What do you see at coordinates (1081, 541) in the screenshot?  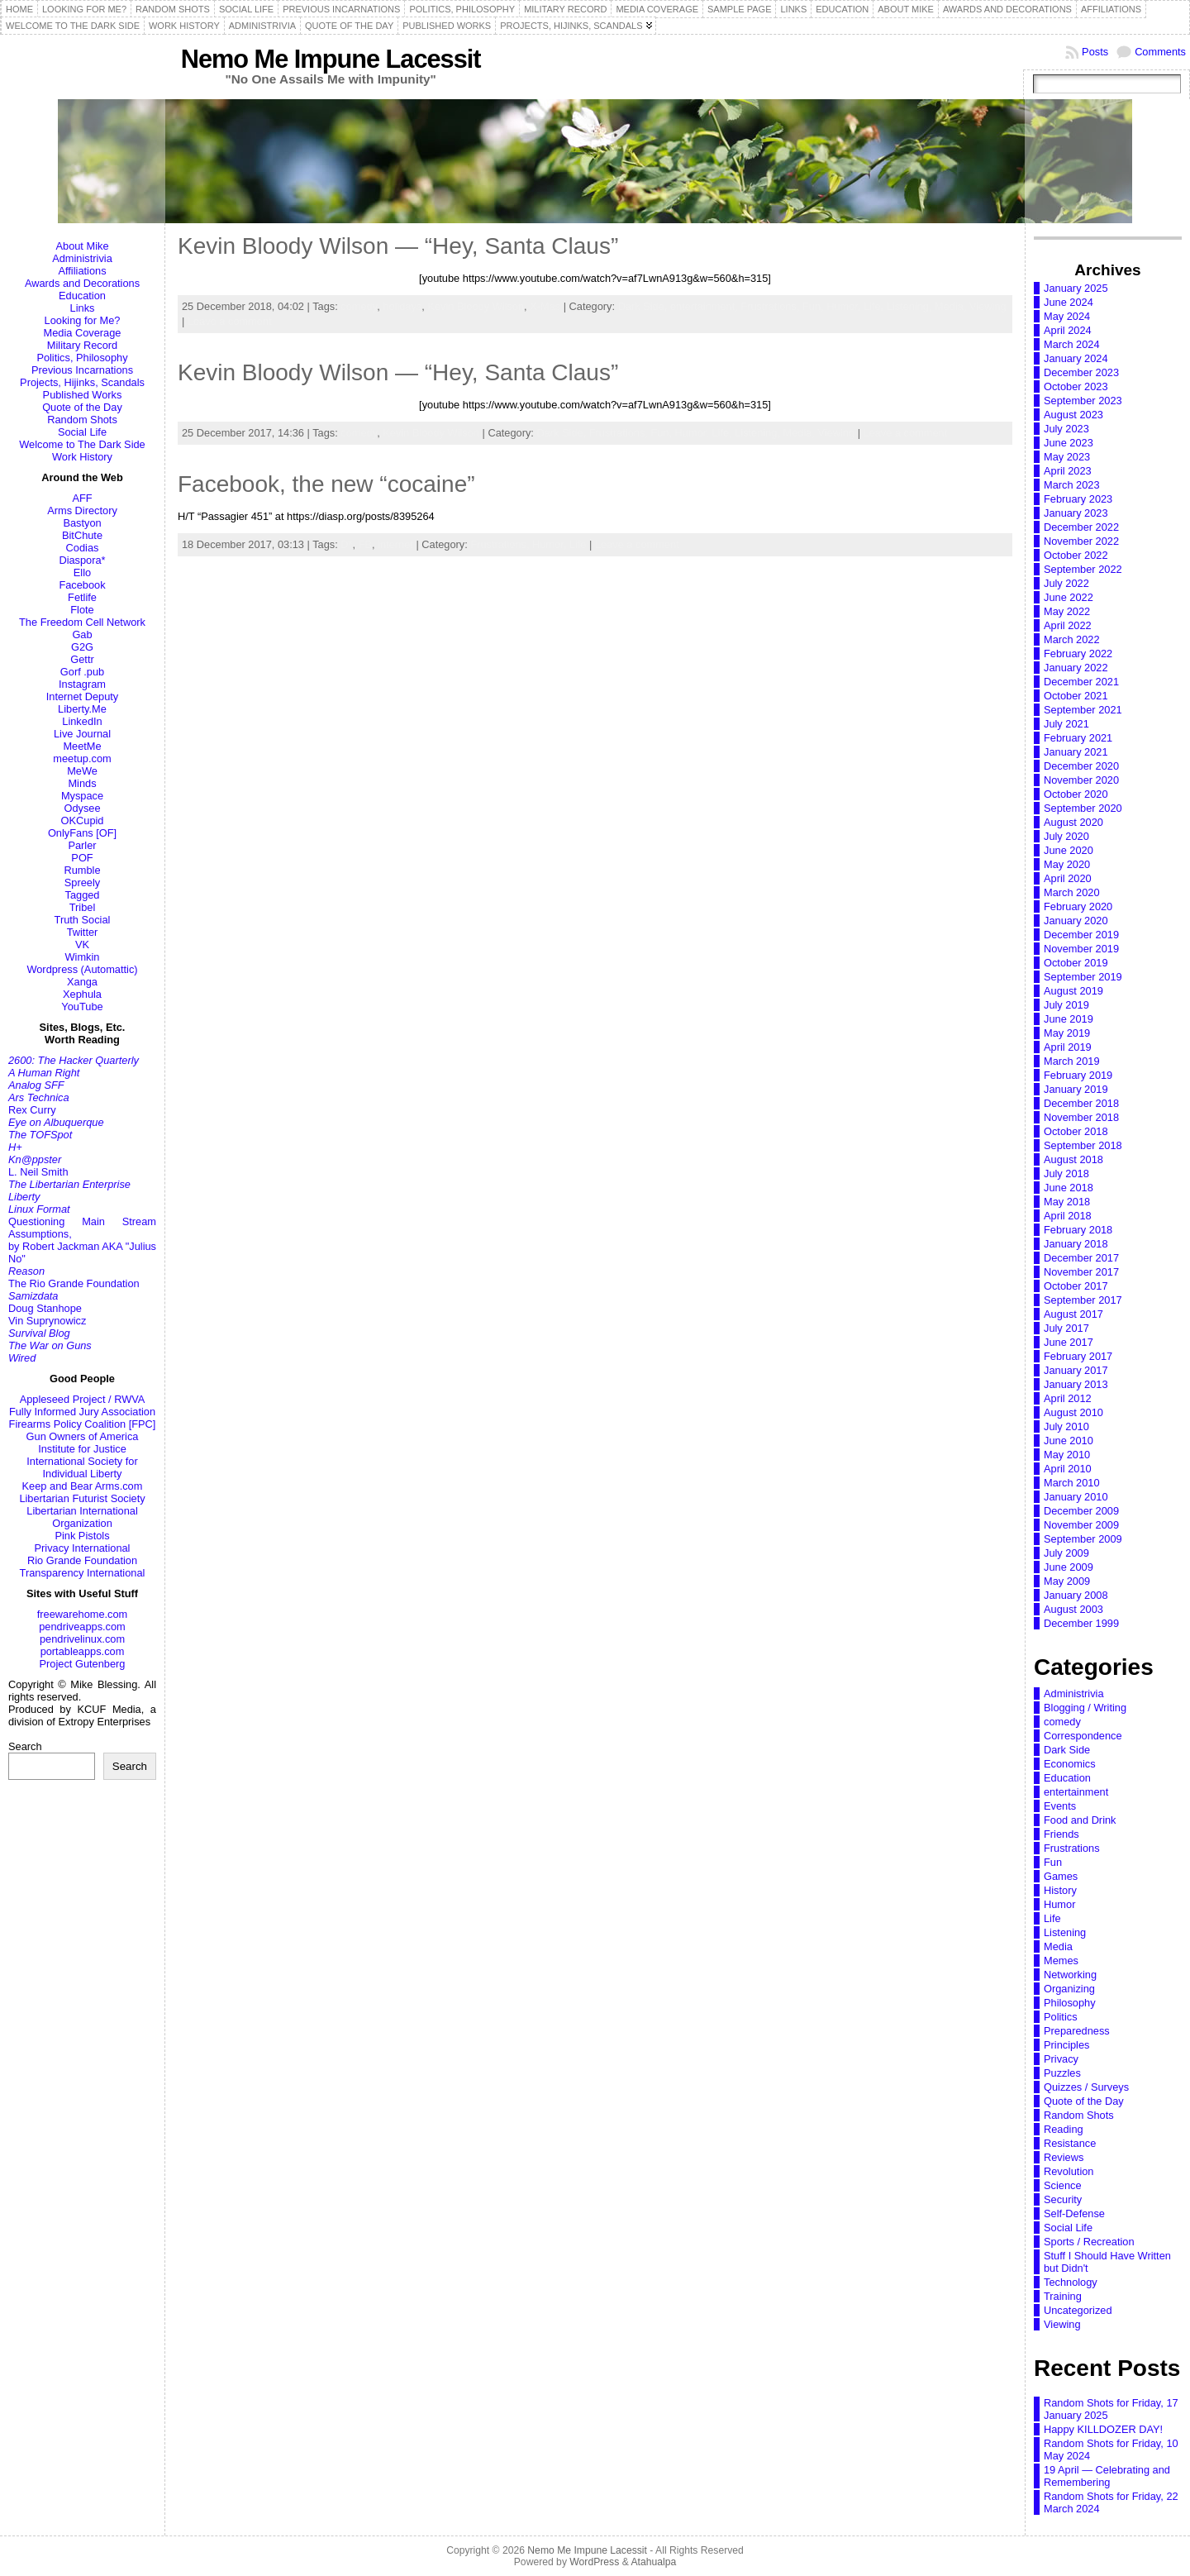 I see `November 2022` at bounding box center [1081, 541].